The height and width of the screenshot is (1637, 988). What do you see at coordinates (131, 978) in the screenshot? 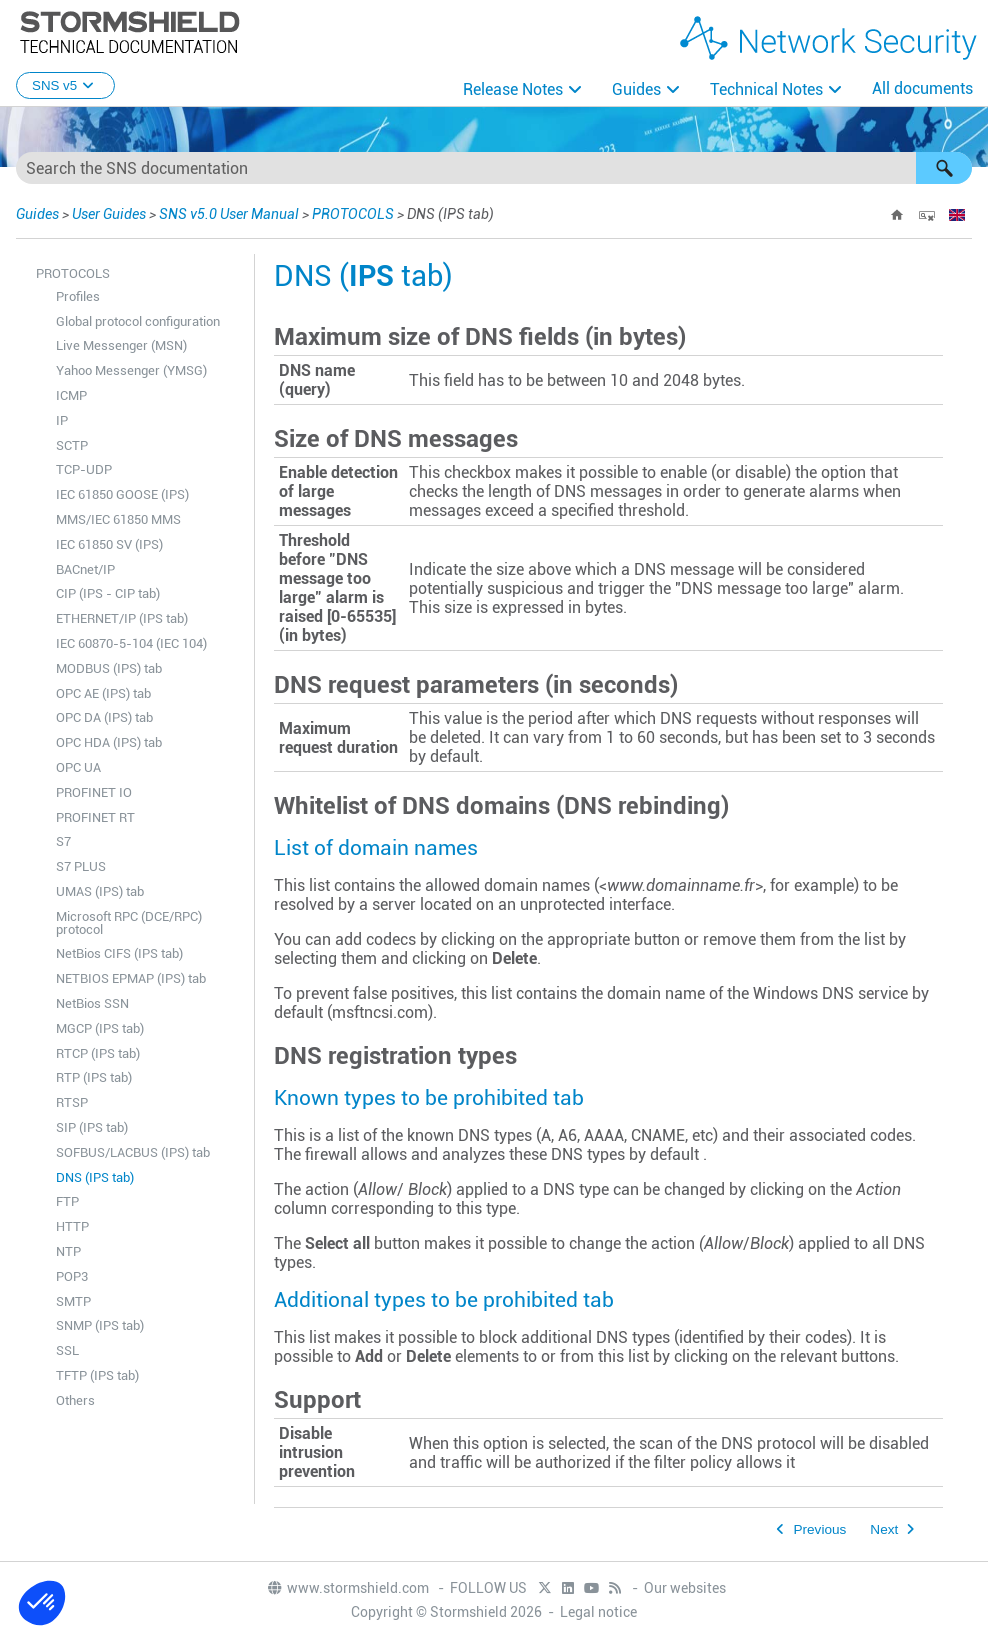
I see `NETBIOS EPMAP (IPS) tab` at bounding box center [131, 978].